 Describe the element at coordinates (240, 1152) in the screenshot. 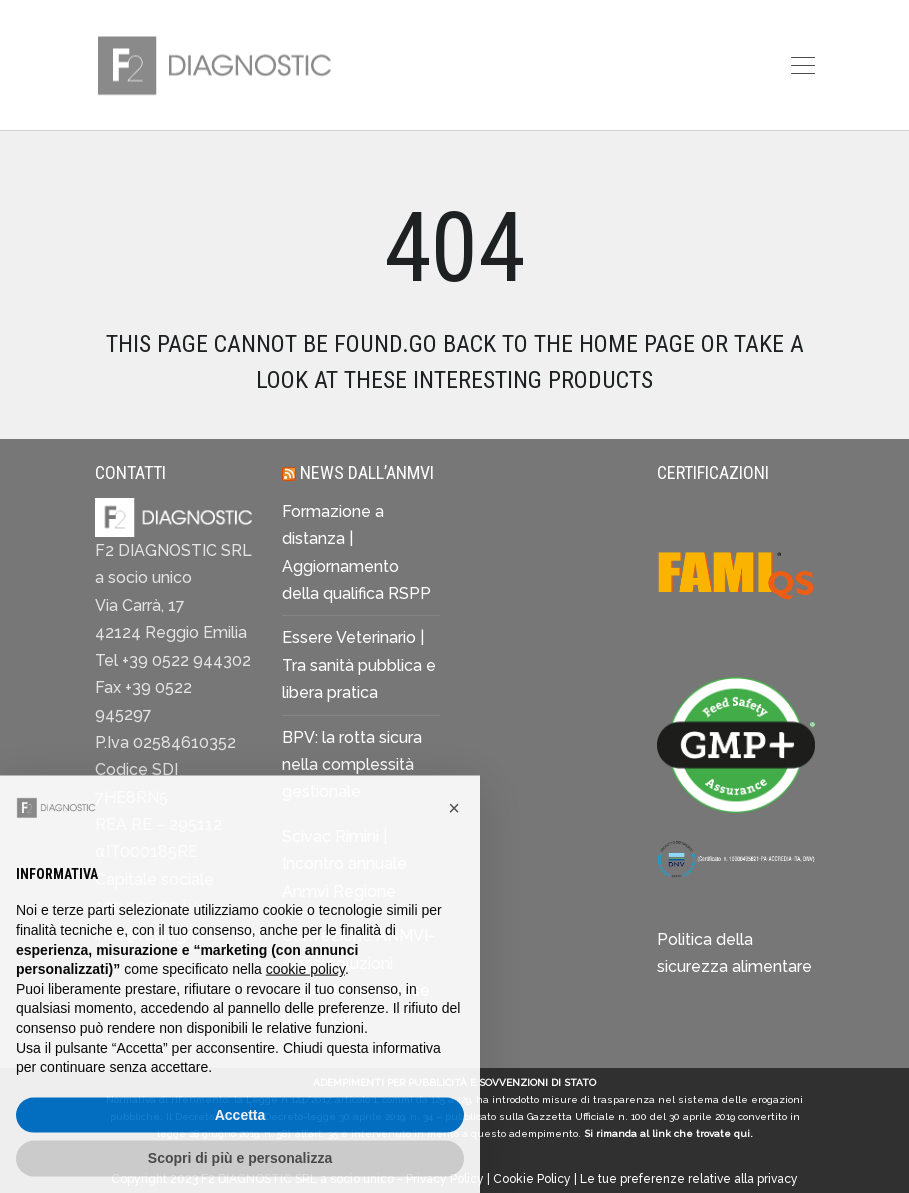

I see `Accetta [button]` at that location.